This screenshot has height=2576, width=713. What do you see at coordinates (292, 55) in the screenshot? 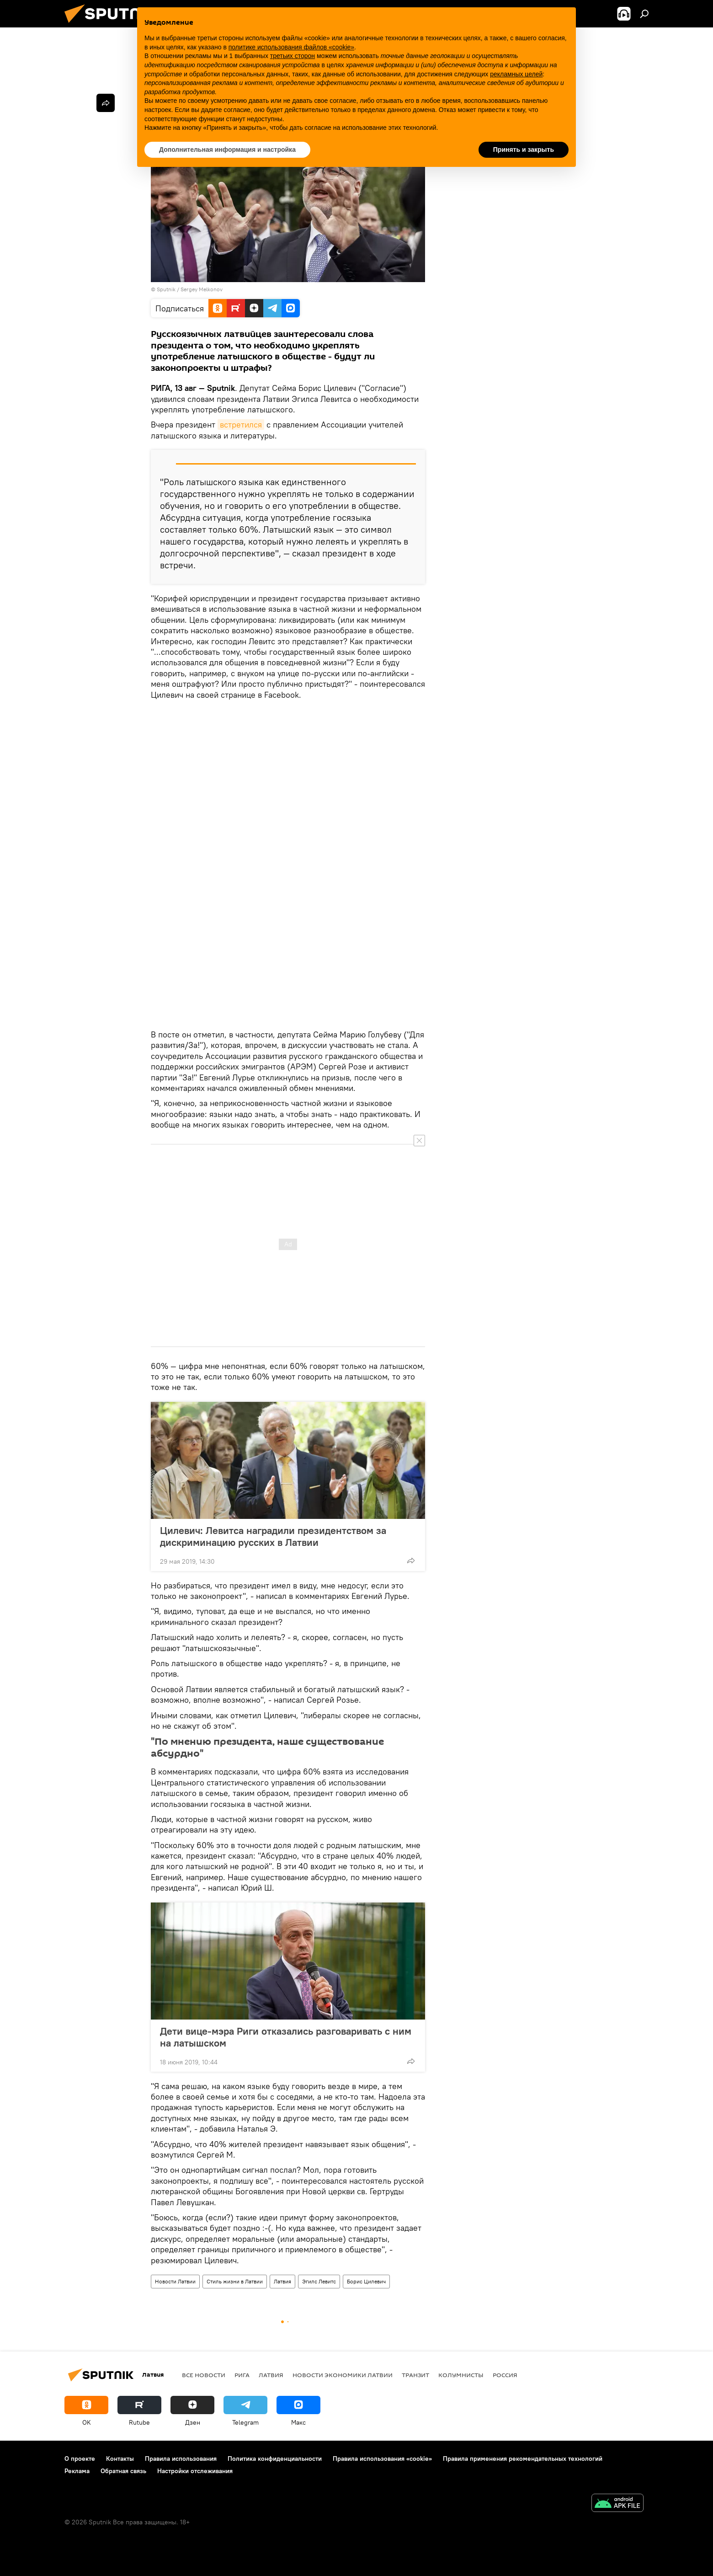
I see `третьих сторон` at bounding box center [292, 55].